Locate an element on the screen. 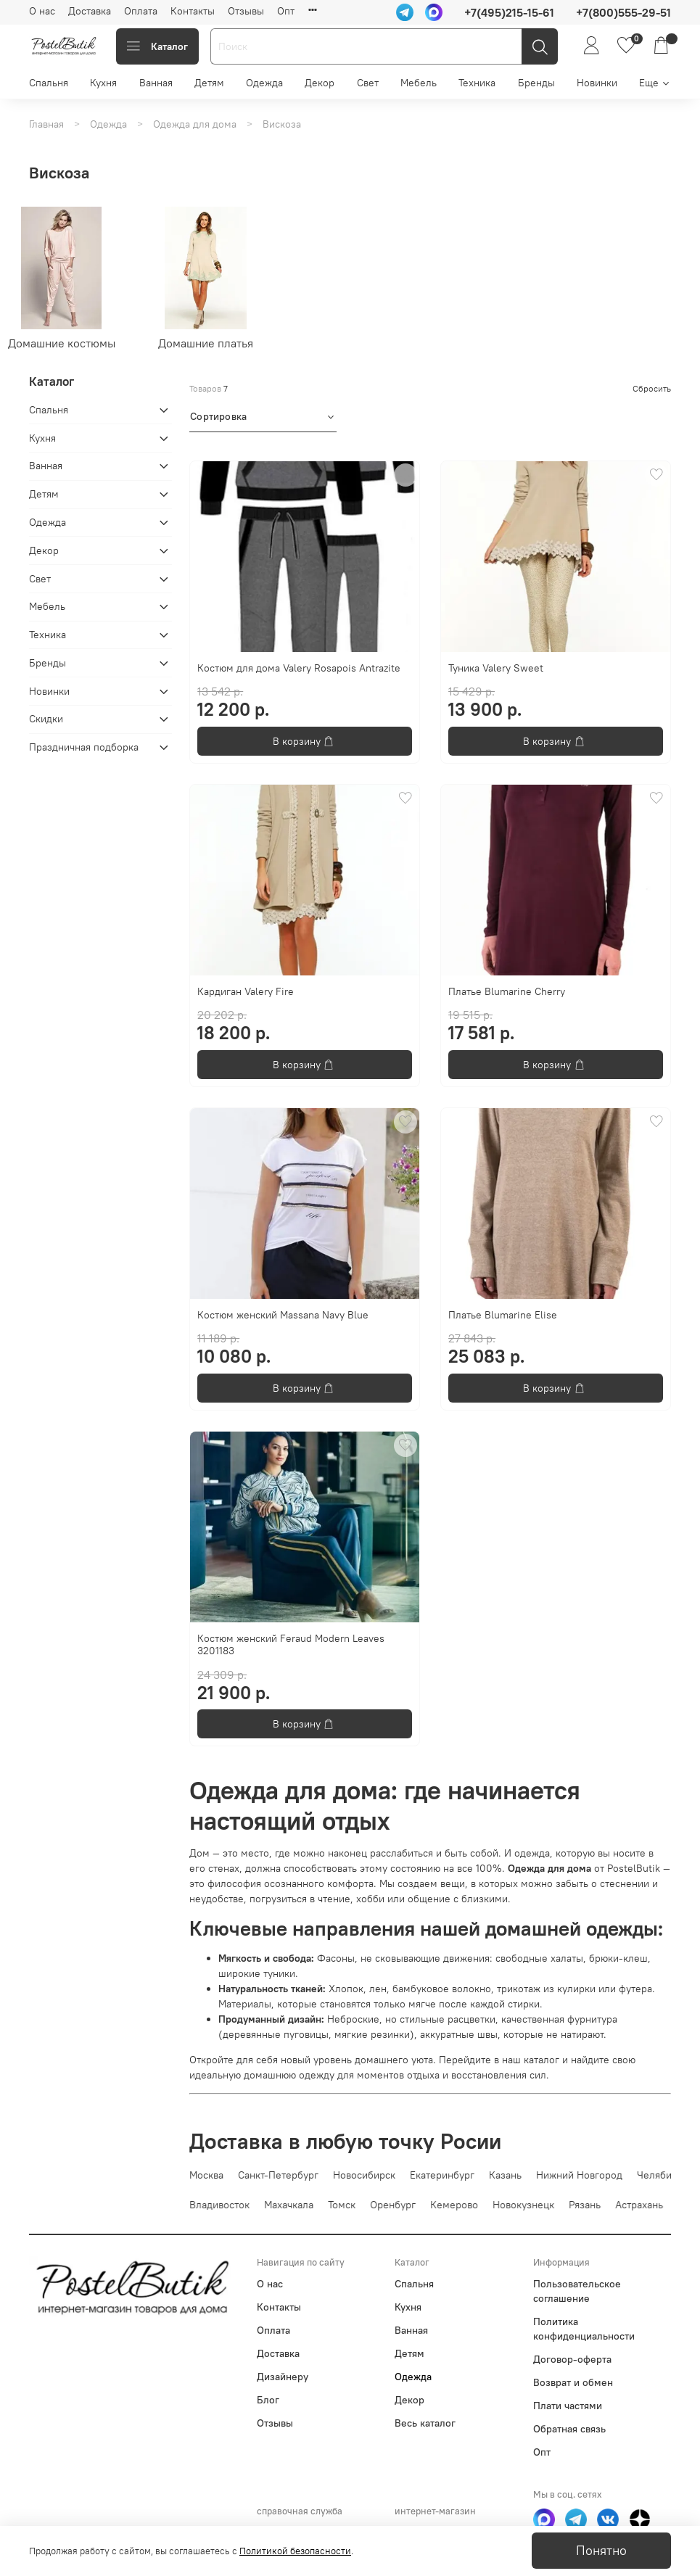 This screenshot has height=2576, width=700. Блог is located at coordinates (268, 2399).